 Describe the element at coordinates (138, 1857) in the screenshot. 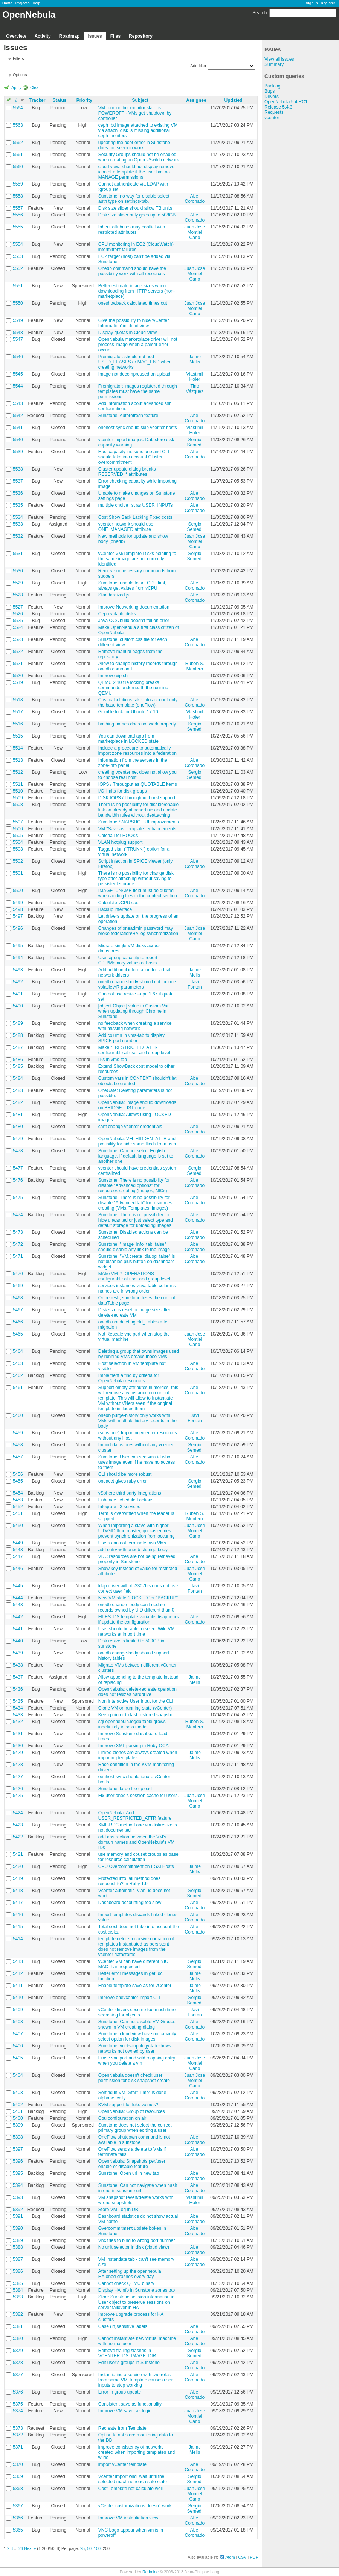

I see `use memory and cpuset croups as base for resource calculation` at that location.